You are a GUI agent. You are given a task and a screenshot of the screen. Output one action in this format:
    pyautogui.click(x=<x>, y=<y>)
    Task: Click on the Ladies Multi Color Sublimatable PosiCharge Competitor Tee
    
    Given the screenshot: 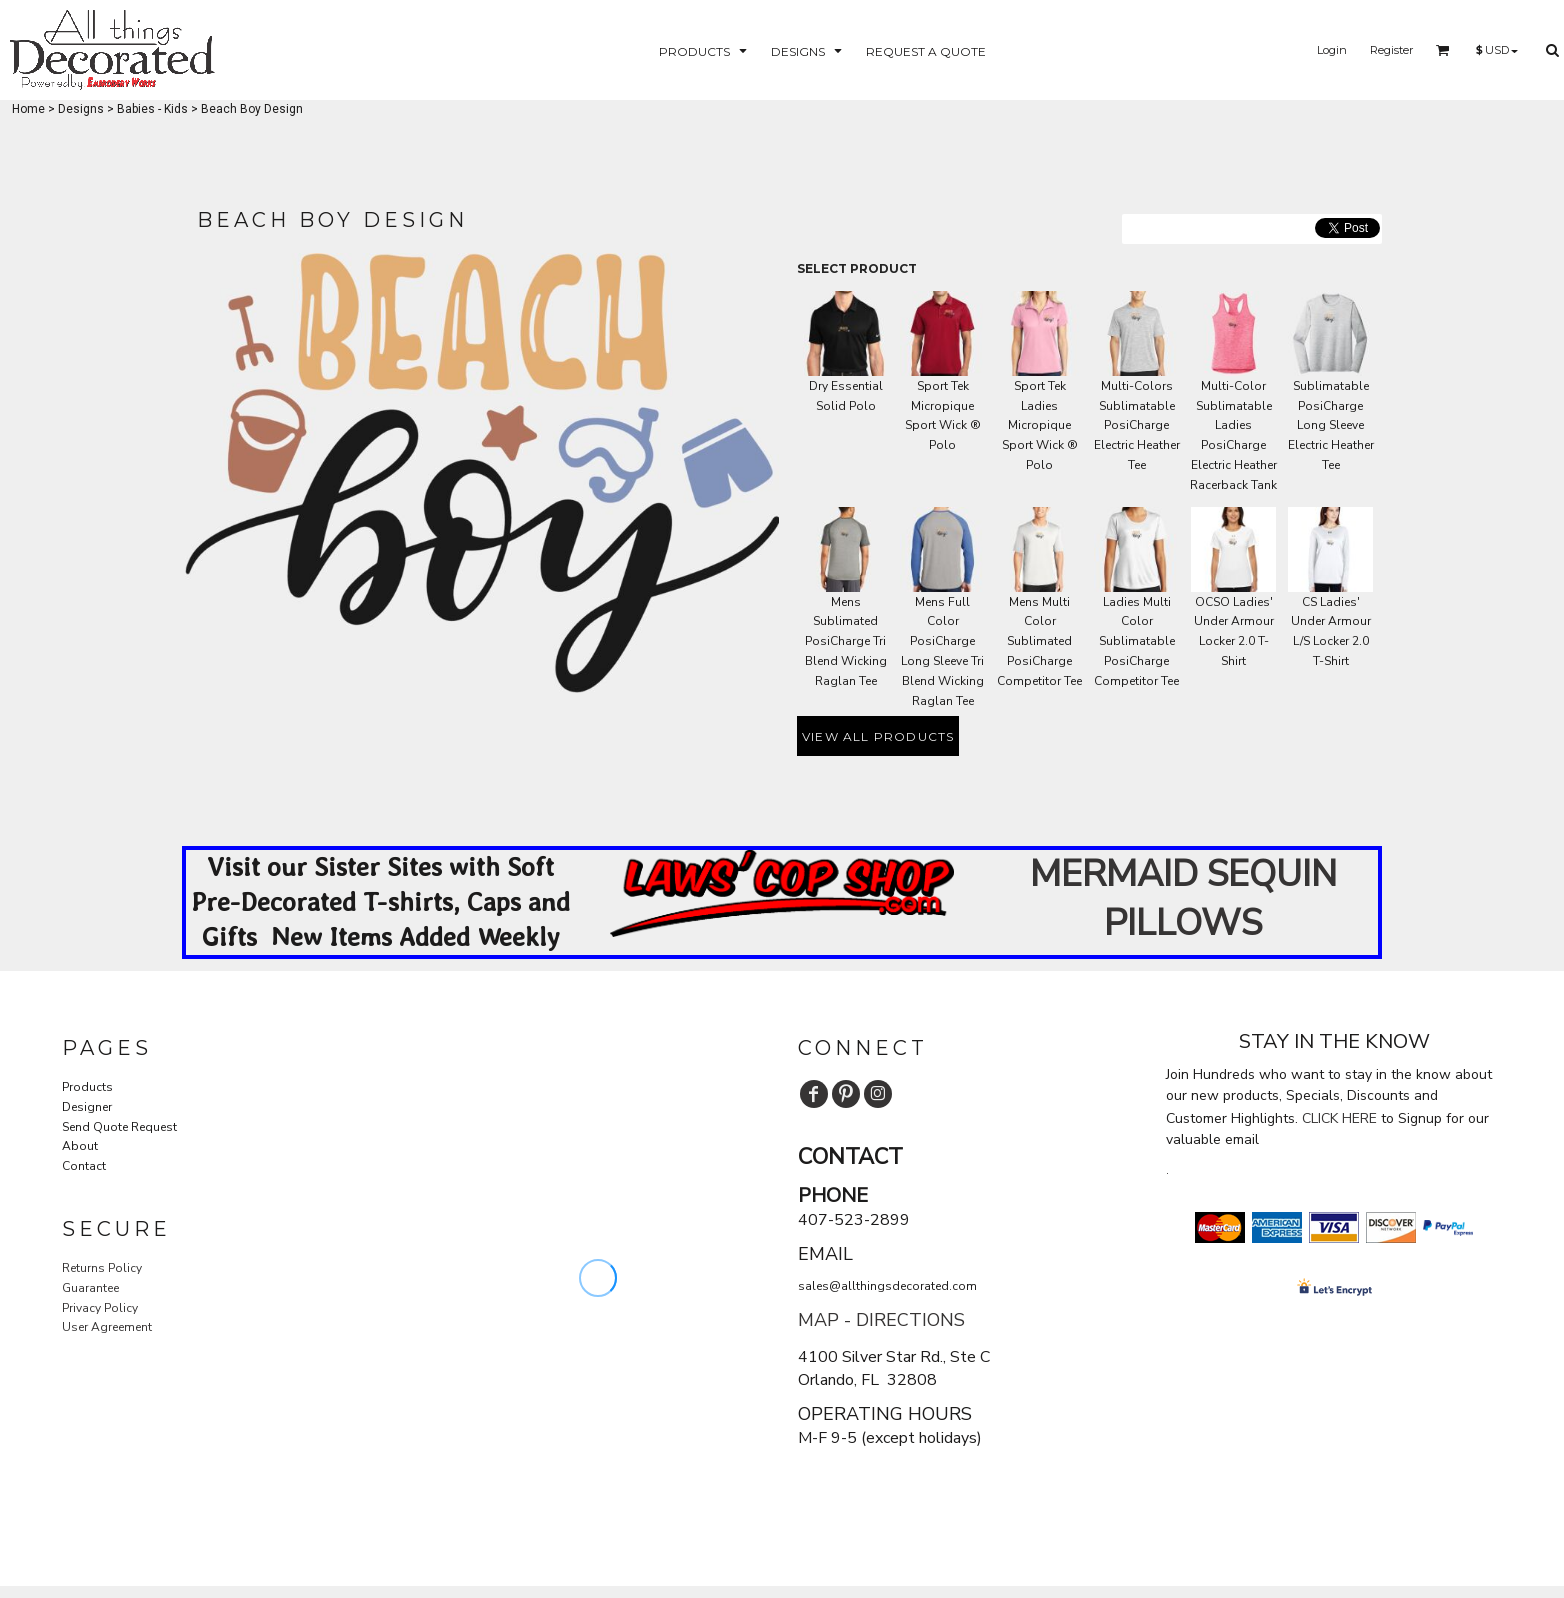 What is the action you would take?
    pyautogui.click(x=1136, y=641)
    